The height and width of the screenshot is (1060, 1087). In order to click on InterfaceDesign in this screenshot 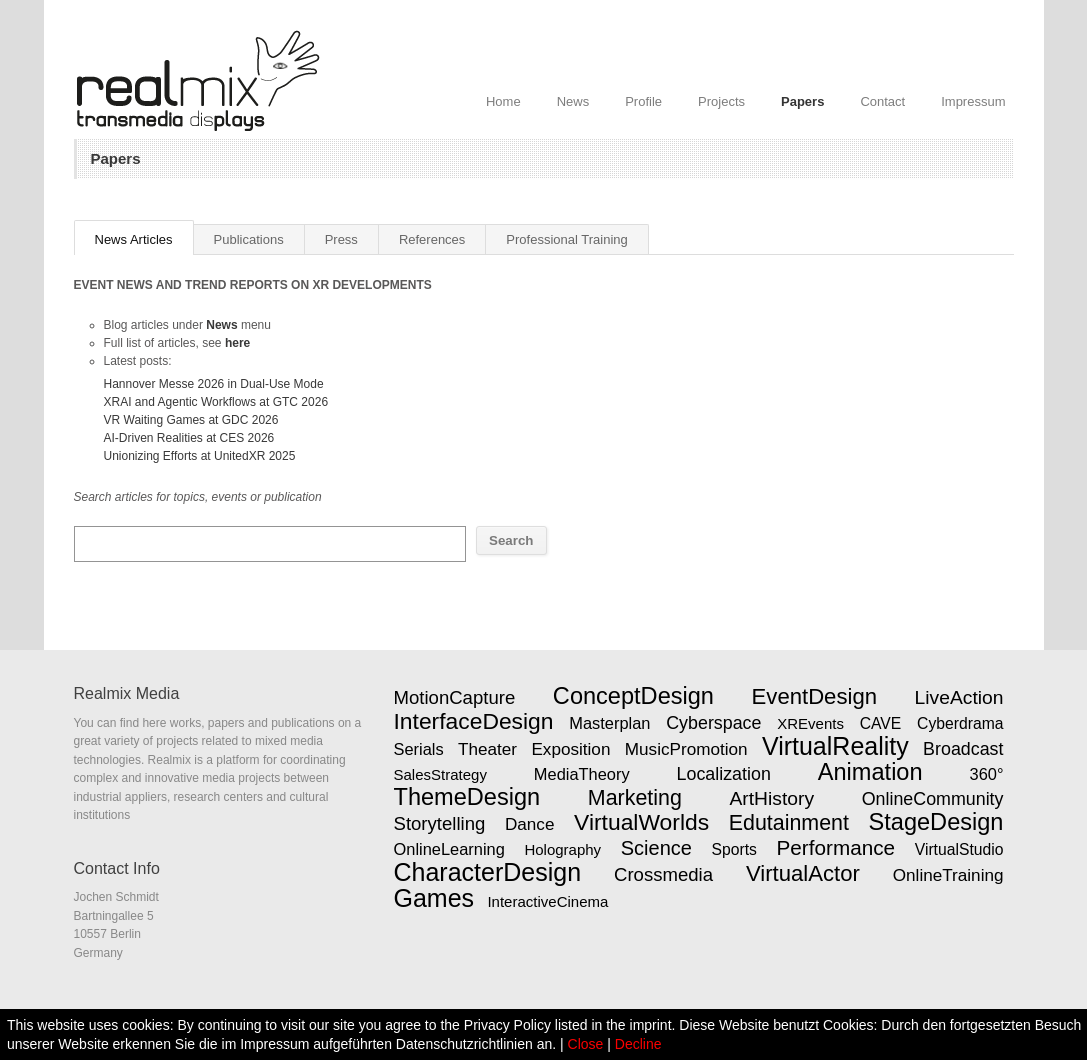, I will do `click(474, 721)`.